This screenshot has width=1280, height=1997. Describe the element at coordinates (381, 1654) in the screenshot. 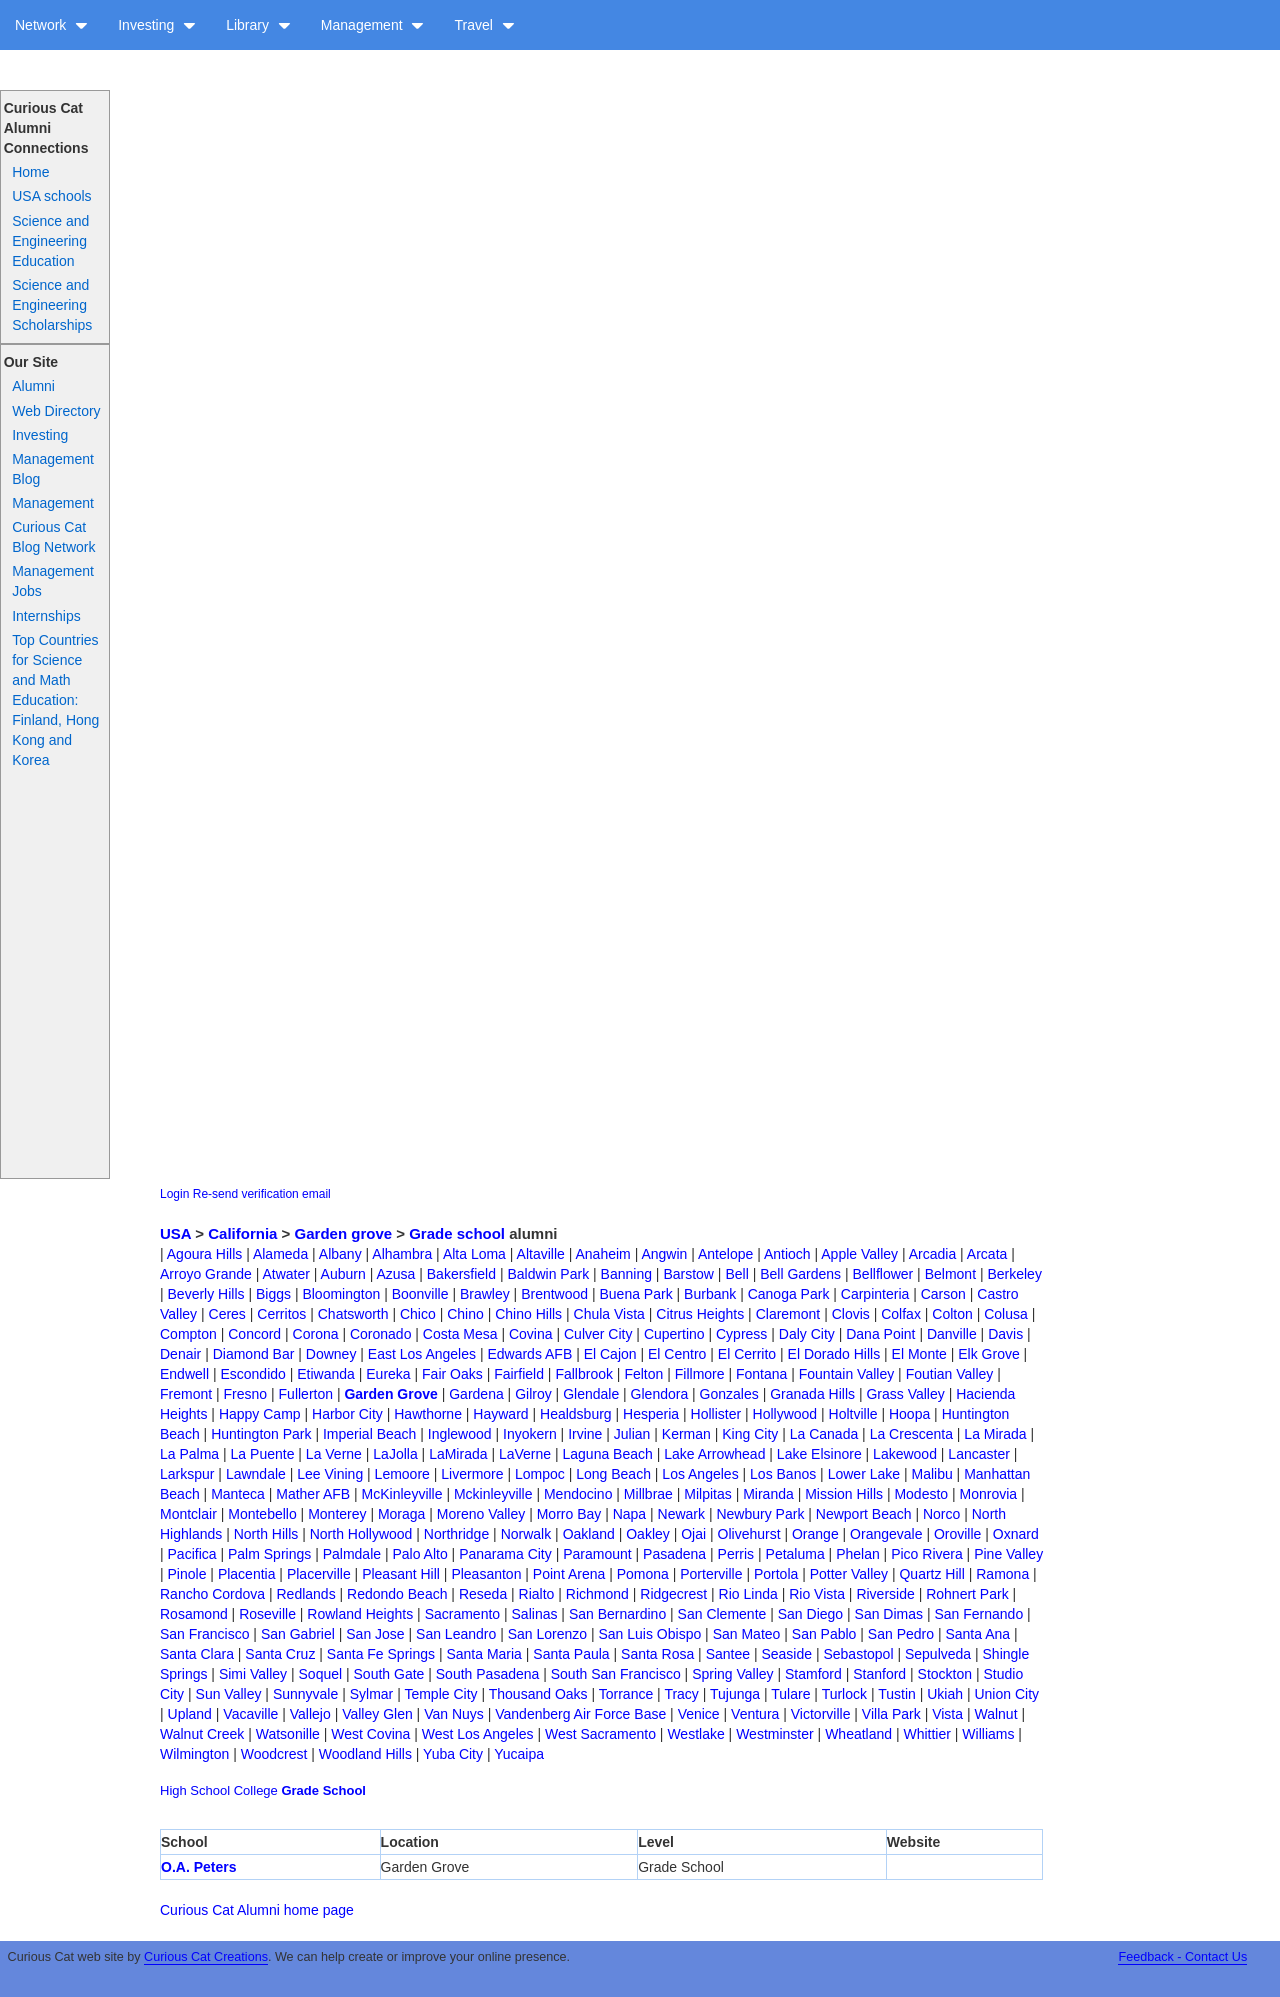

I see `Santa Fe Springs` at that location.